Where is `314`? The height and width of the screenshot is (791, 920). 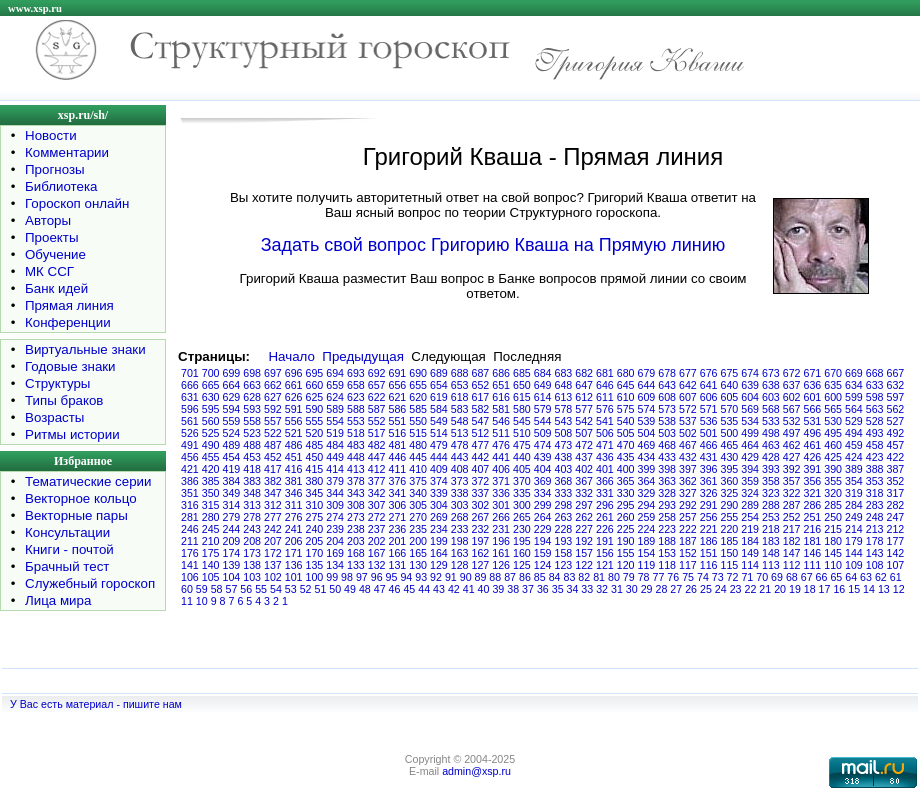
314 is located at coordinates (232, 505).